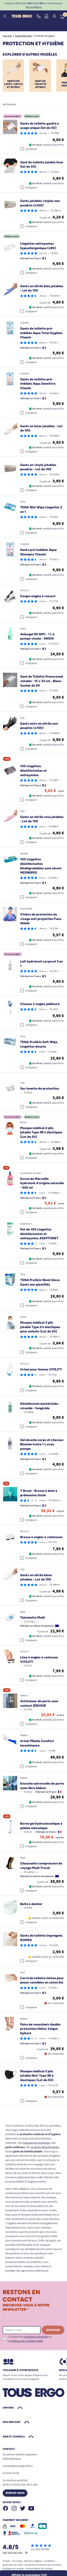 The height and width of the screenshot is (2576, 67). I want to click on Masque médical 4 plis jetable Type IIR à élastiques (Lot de 50), so click(41, 1132).